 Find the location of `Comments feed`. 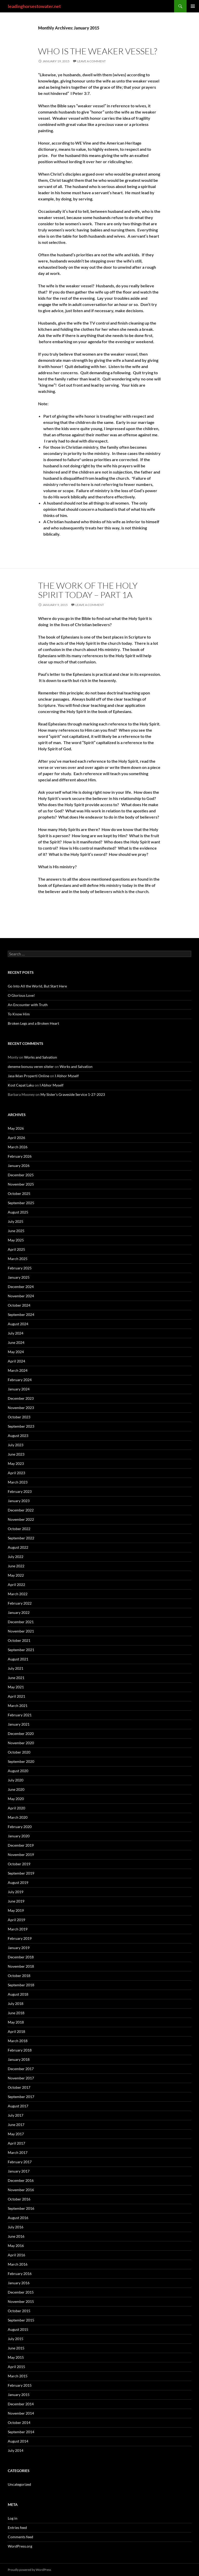

Comments feed is located at coordinates (20, 2537).